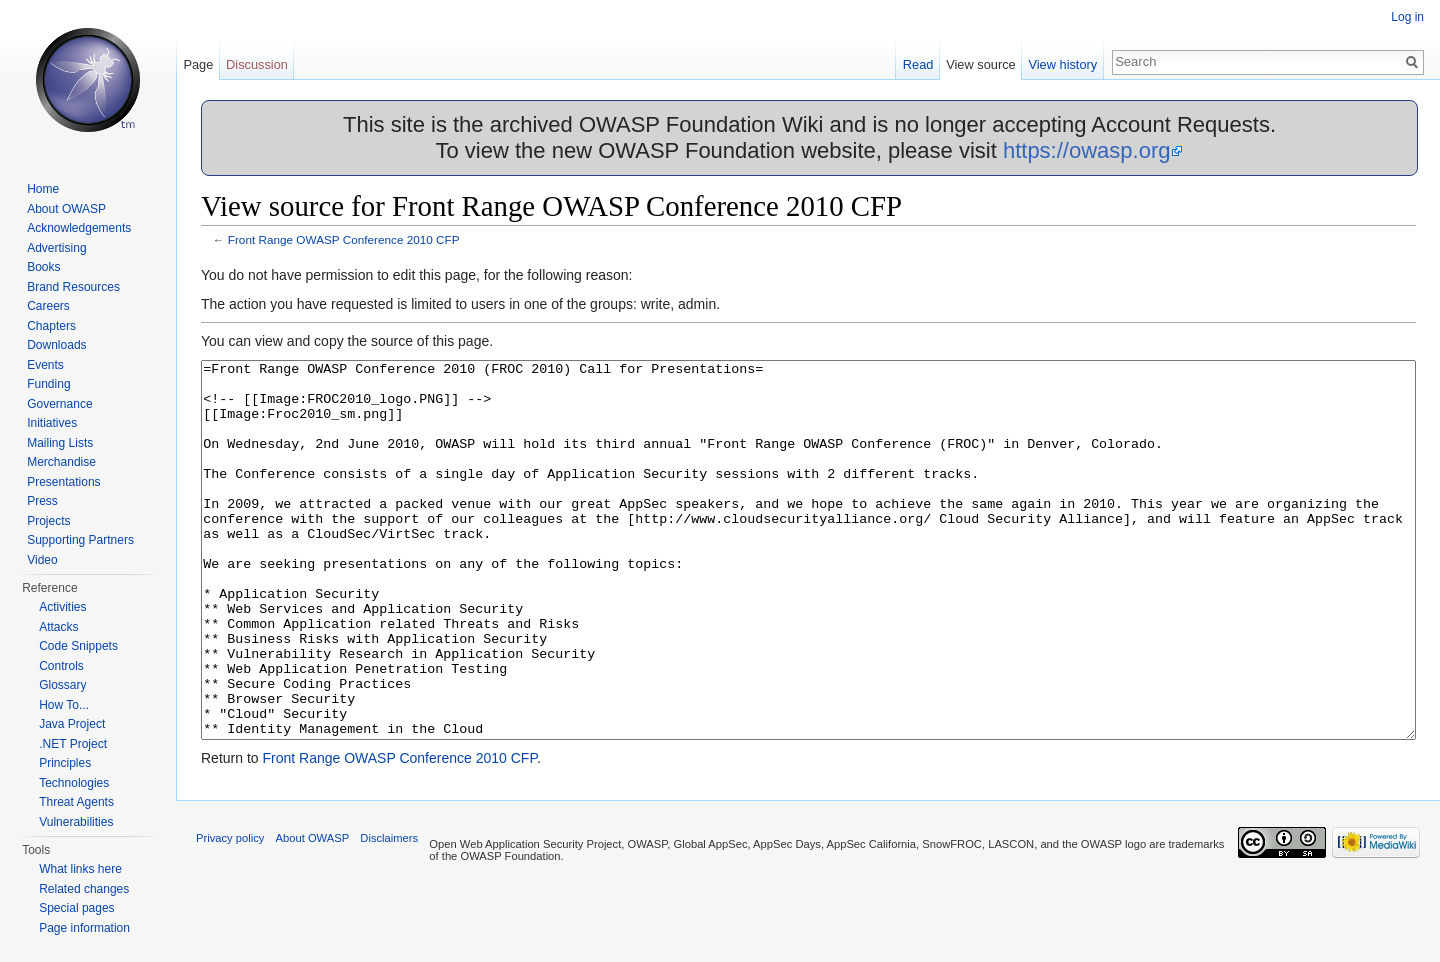 The width and height of the screenshot is (1440, 962). What do you see at coordinates (65, 763) in the screenshot?
I see `Principles` at bounding box center [65, 763].